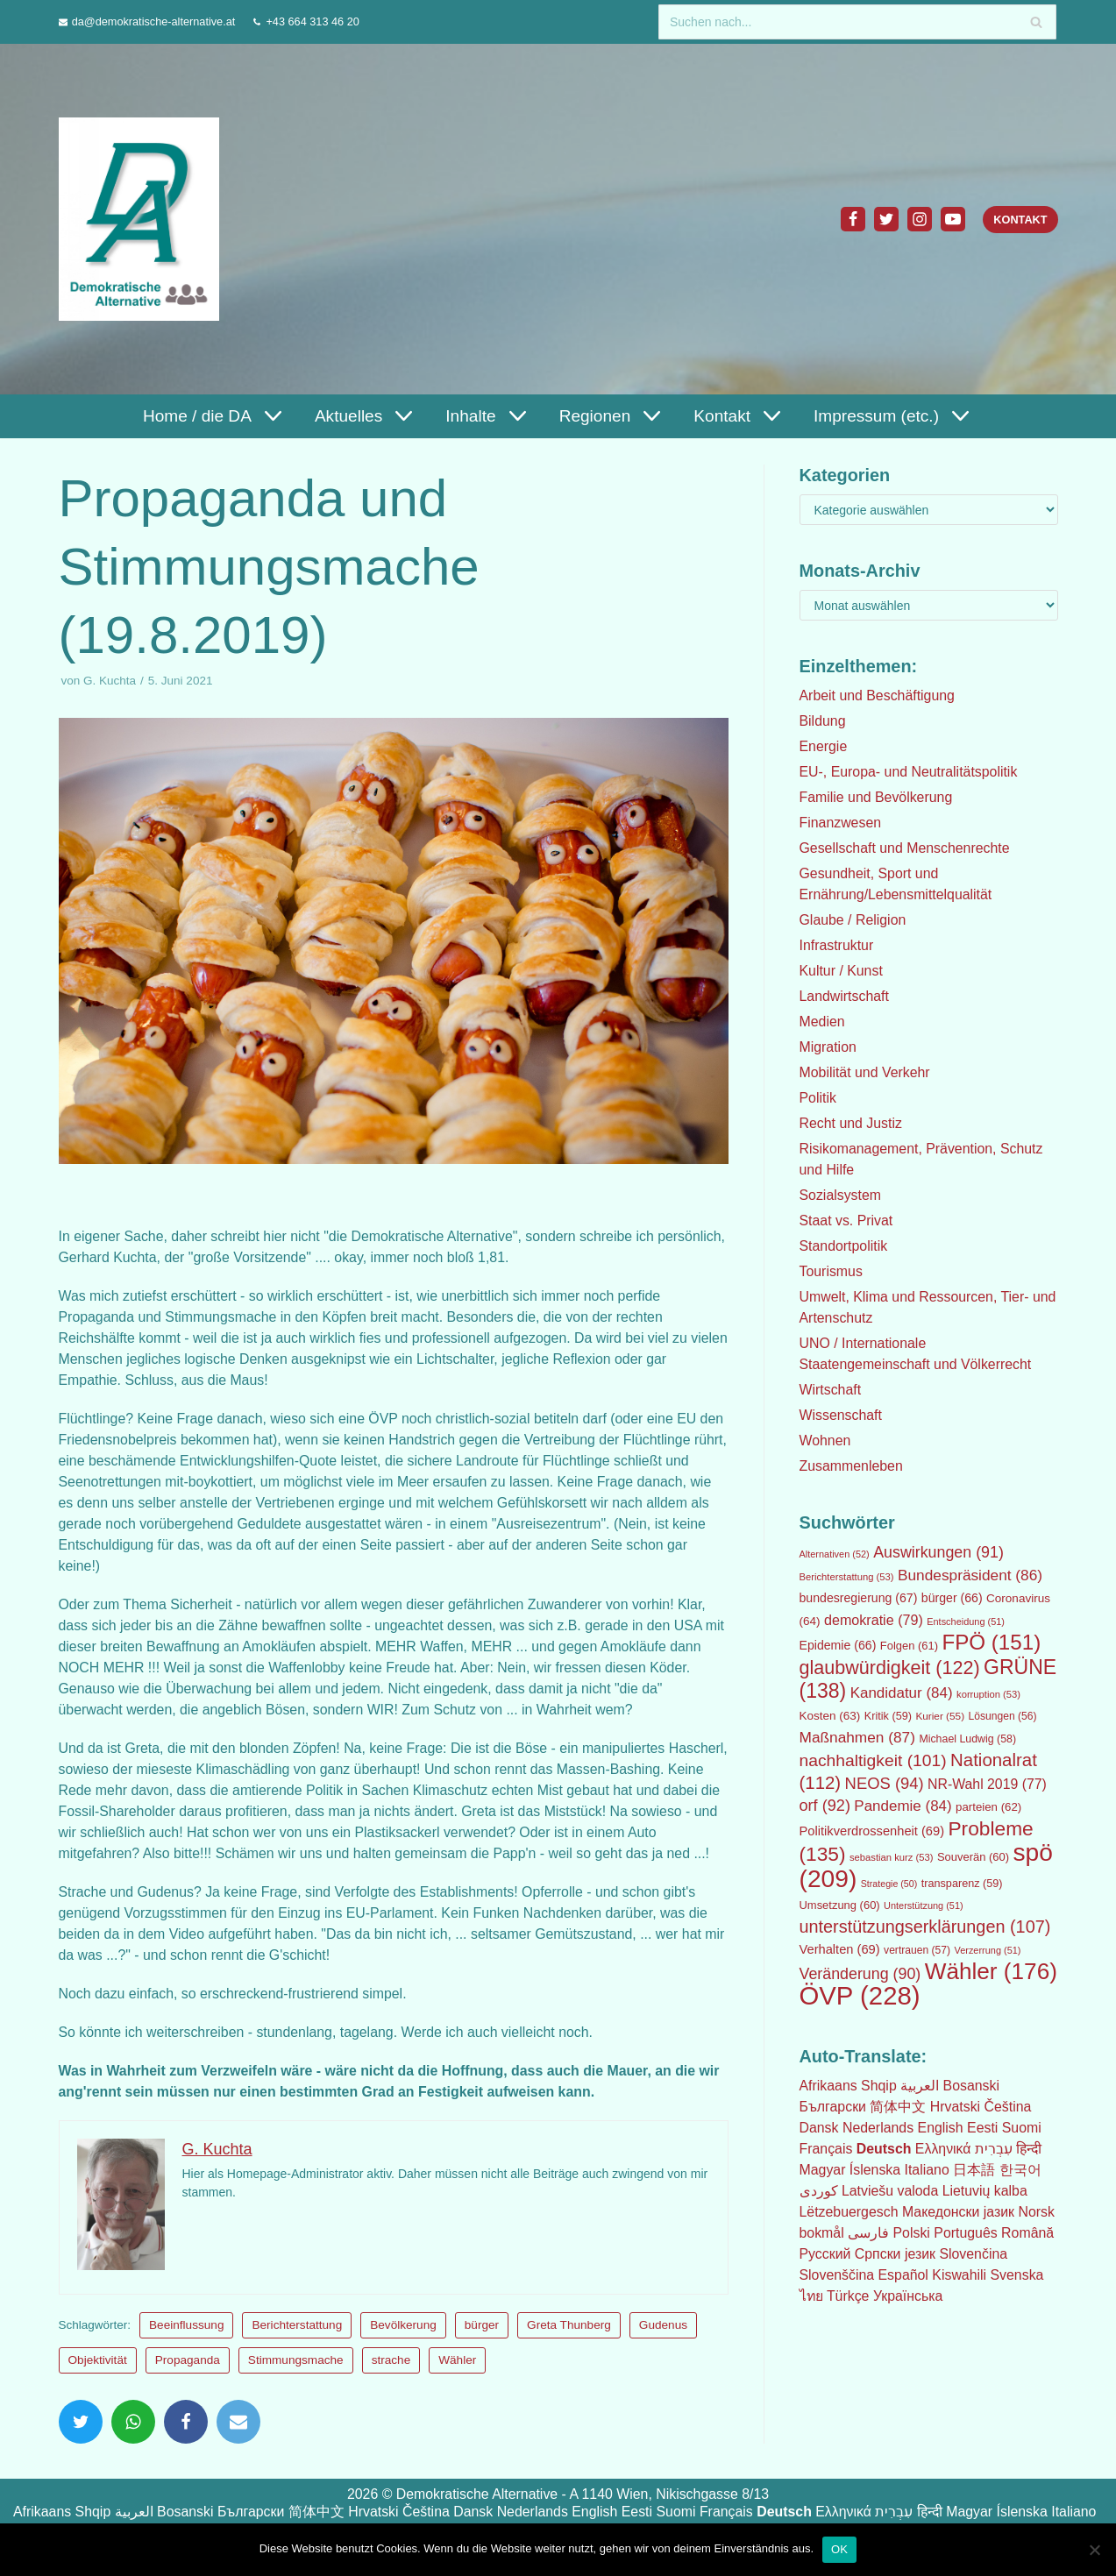 The width and height of the screenshot is (1116, 2576). Describe the element at coordinates (187, 2381) in the screenshot. I see `Propaganda` at that location.